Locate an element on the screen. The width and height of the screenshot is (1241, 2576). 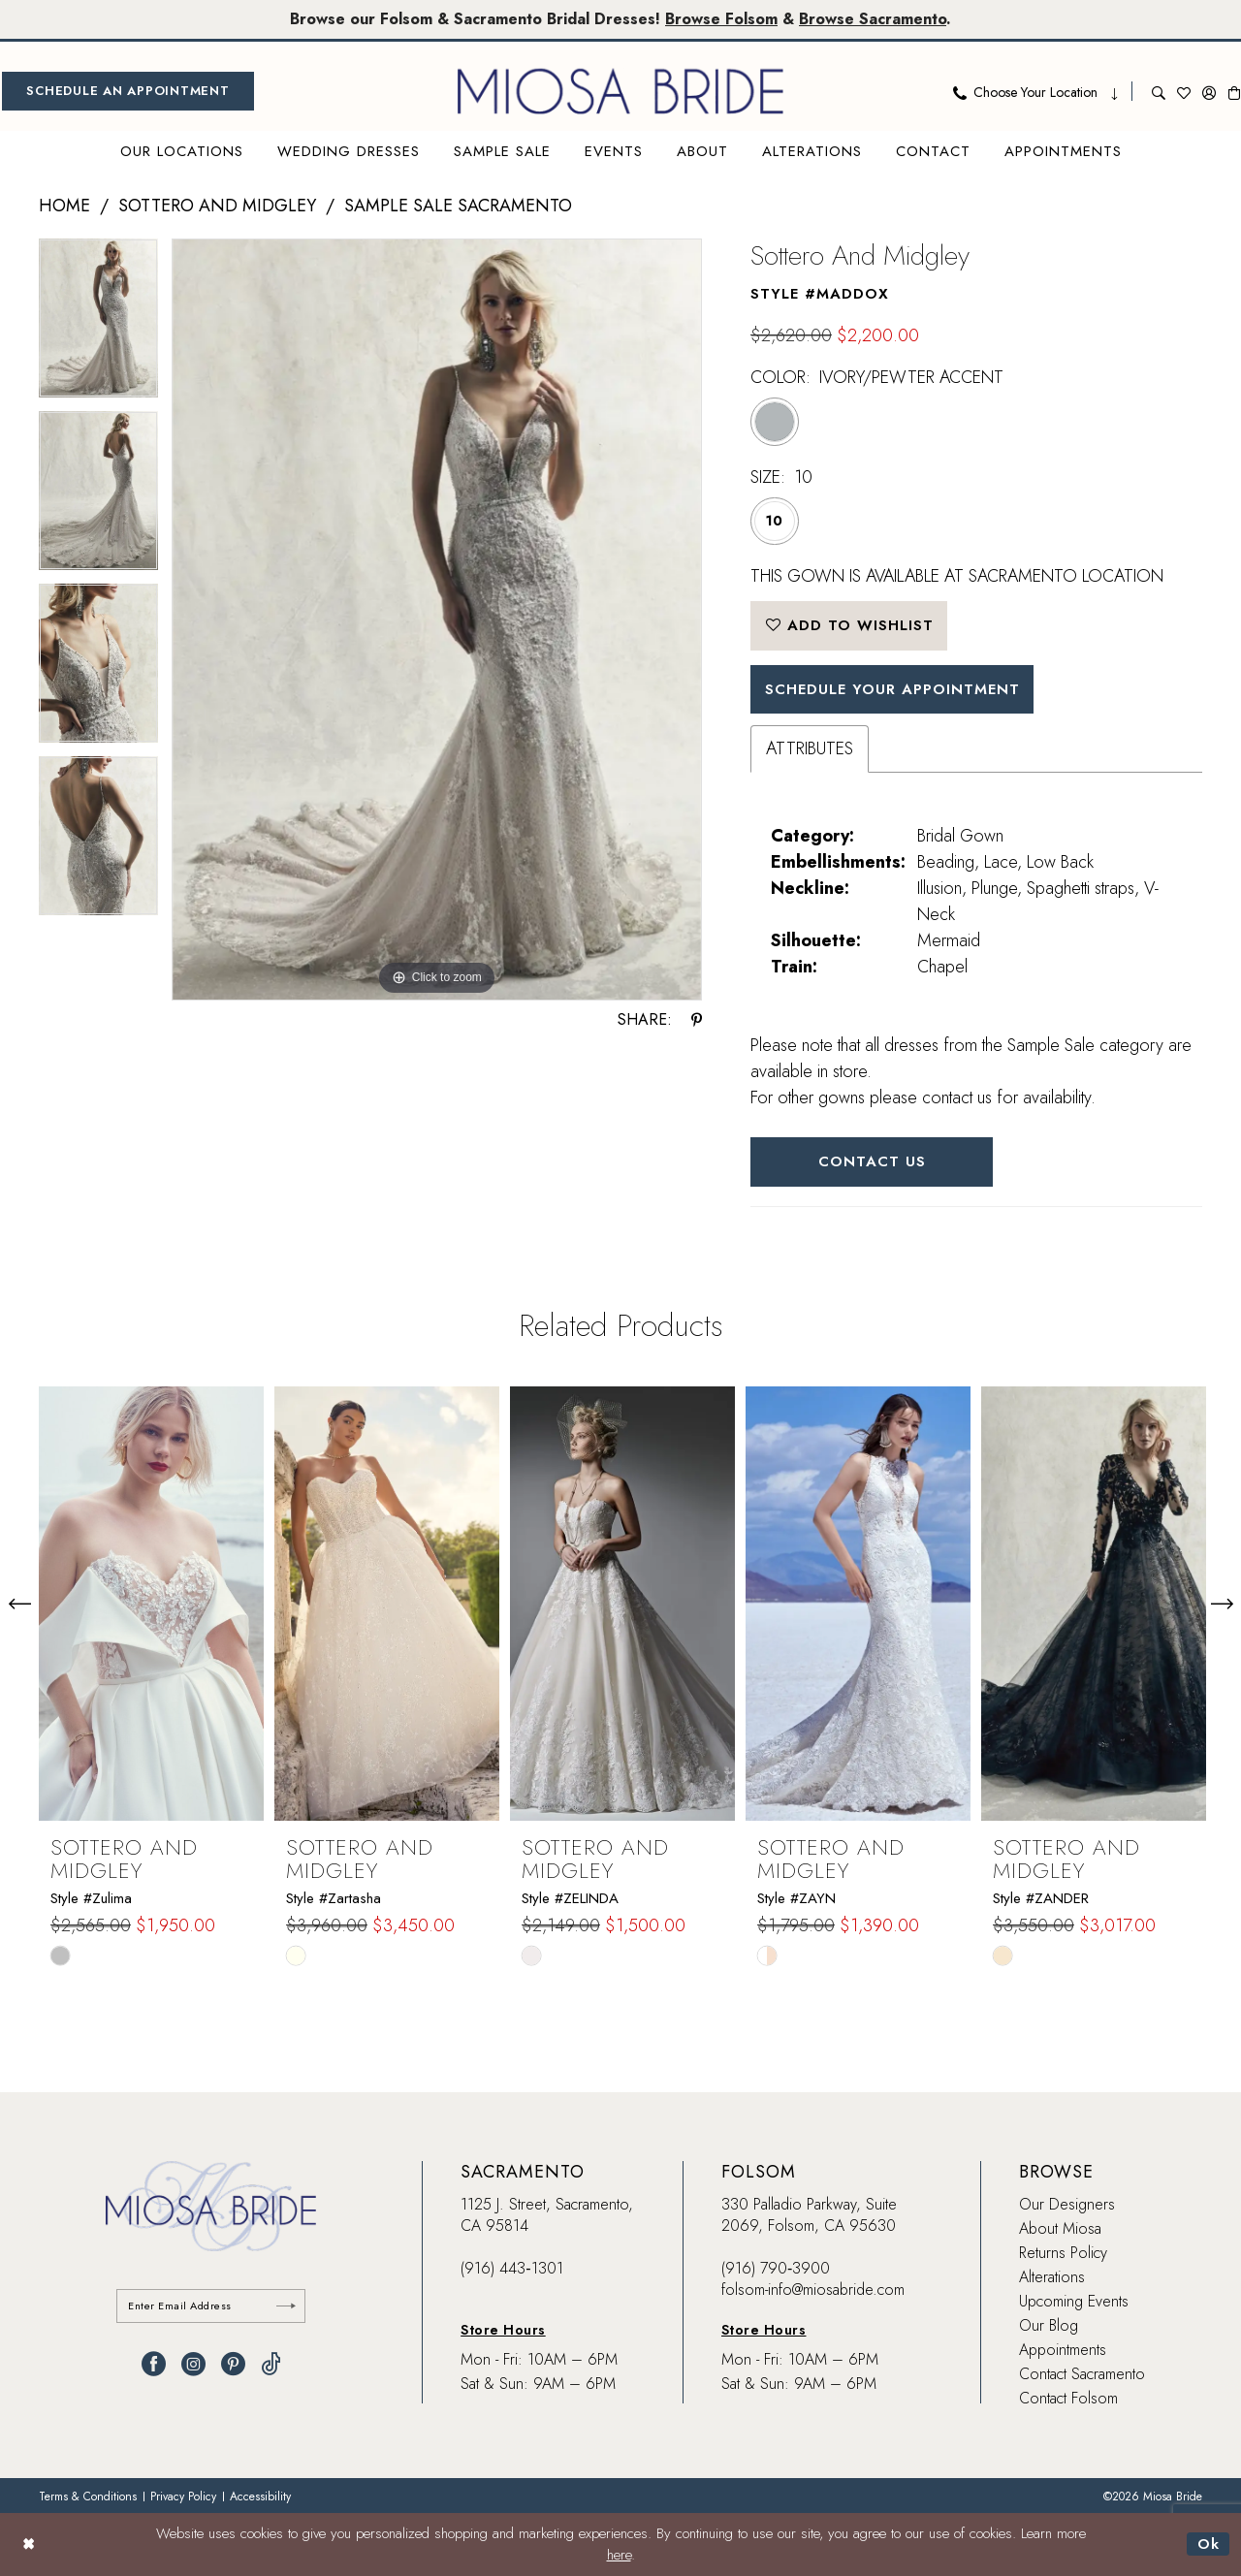
Sottero and Midgley is located at coordinates (217, 205).